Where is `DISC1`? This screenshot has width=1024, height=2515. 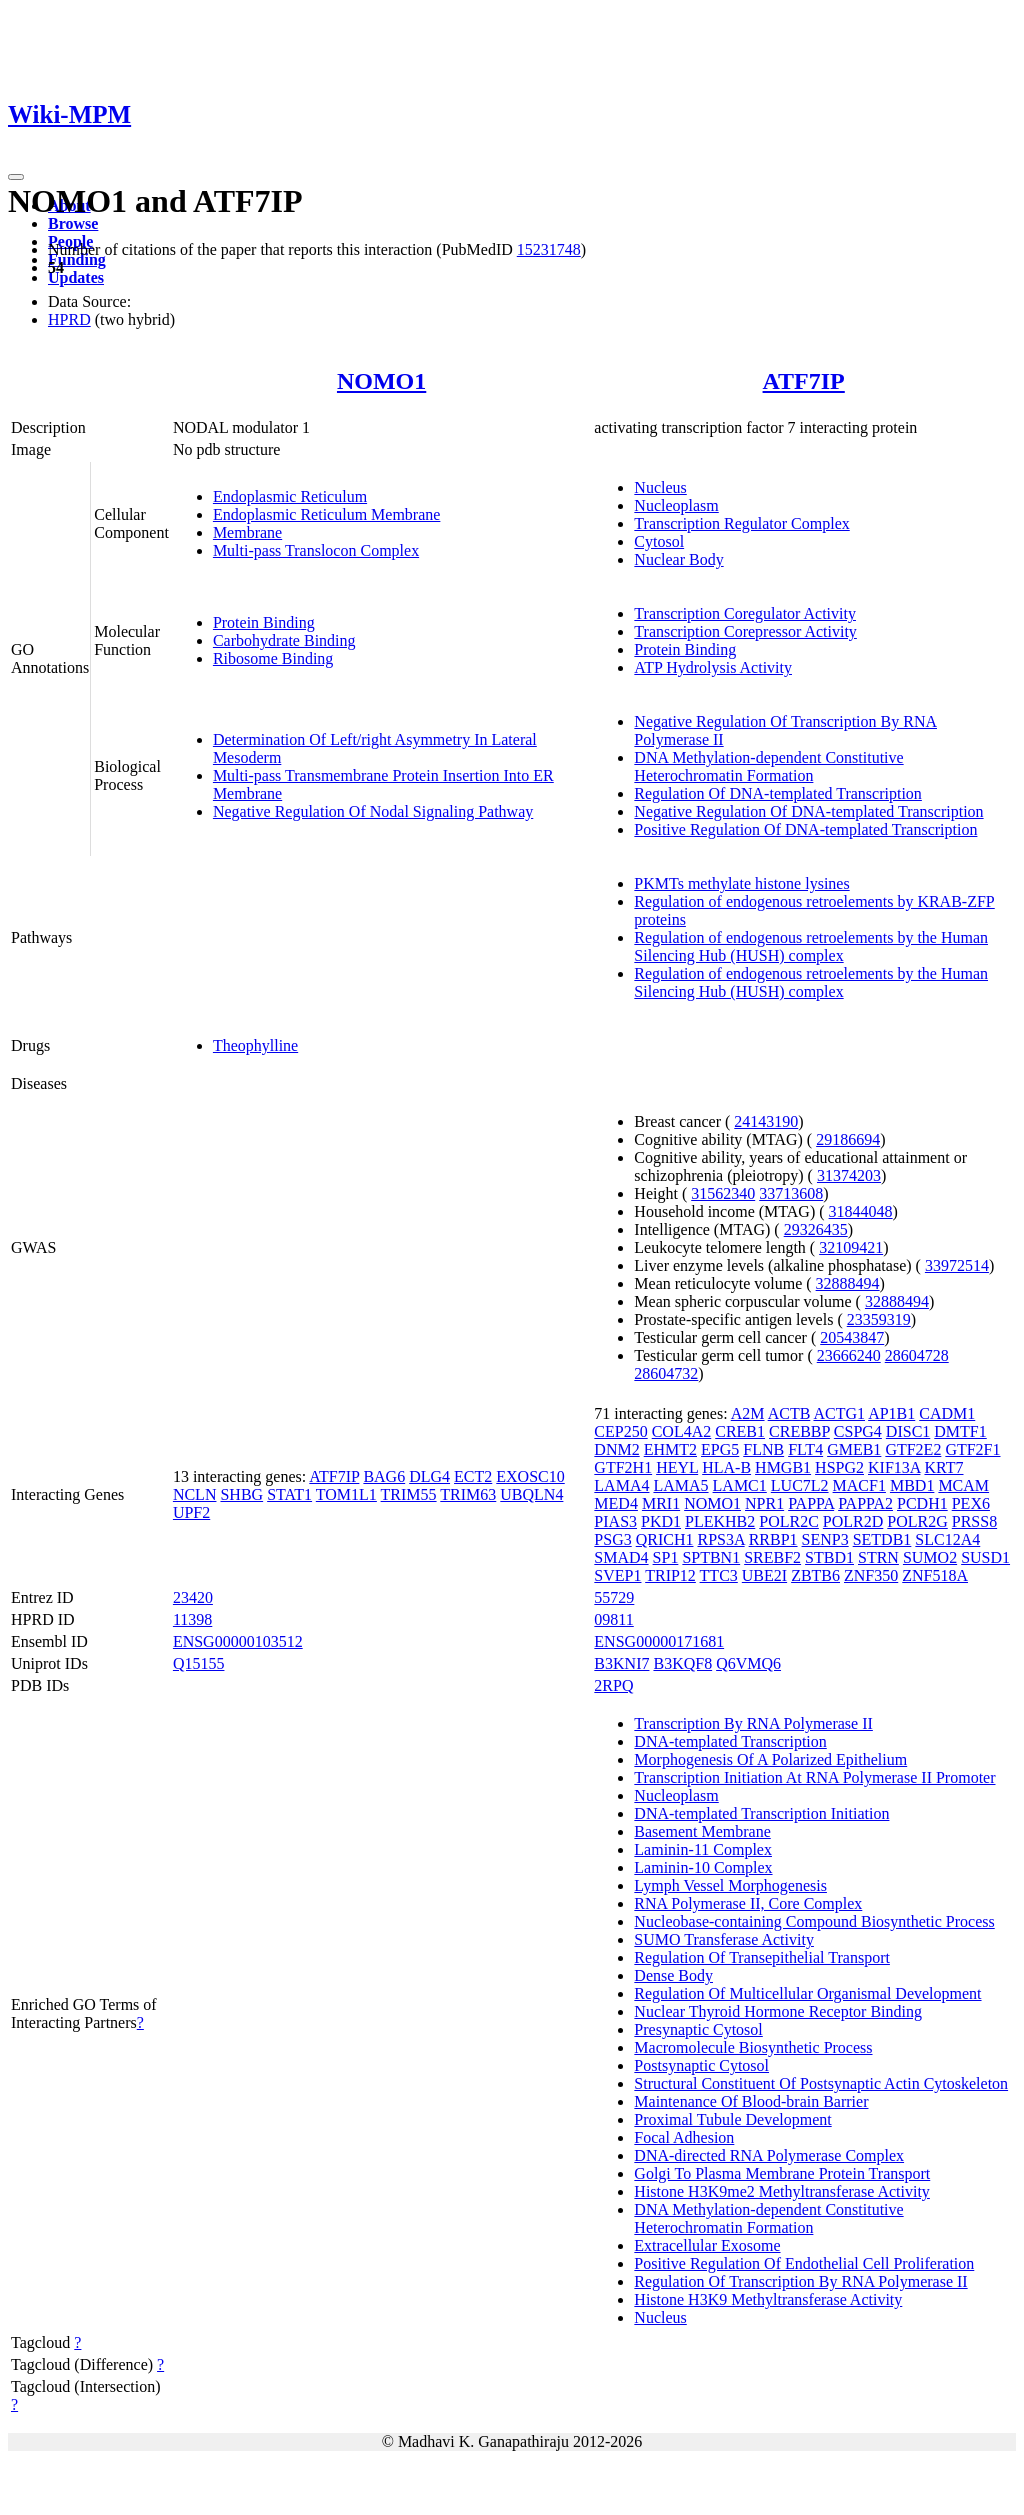 DISC1 is located at coordinates (908, 1431).